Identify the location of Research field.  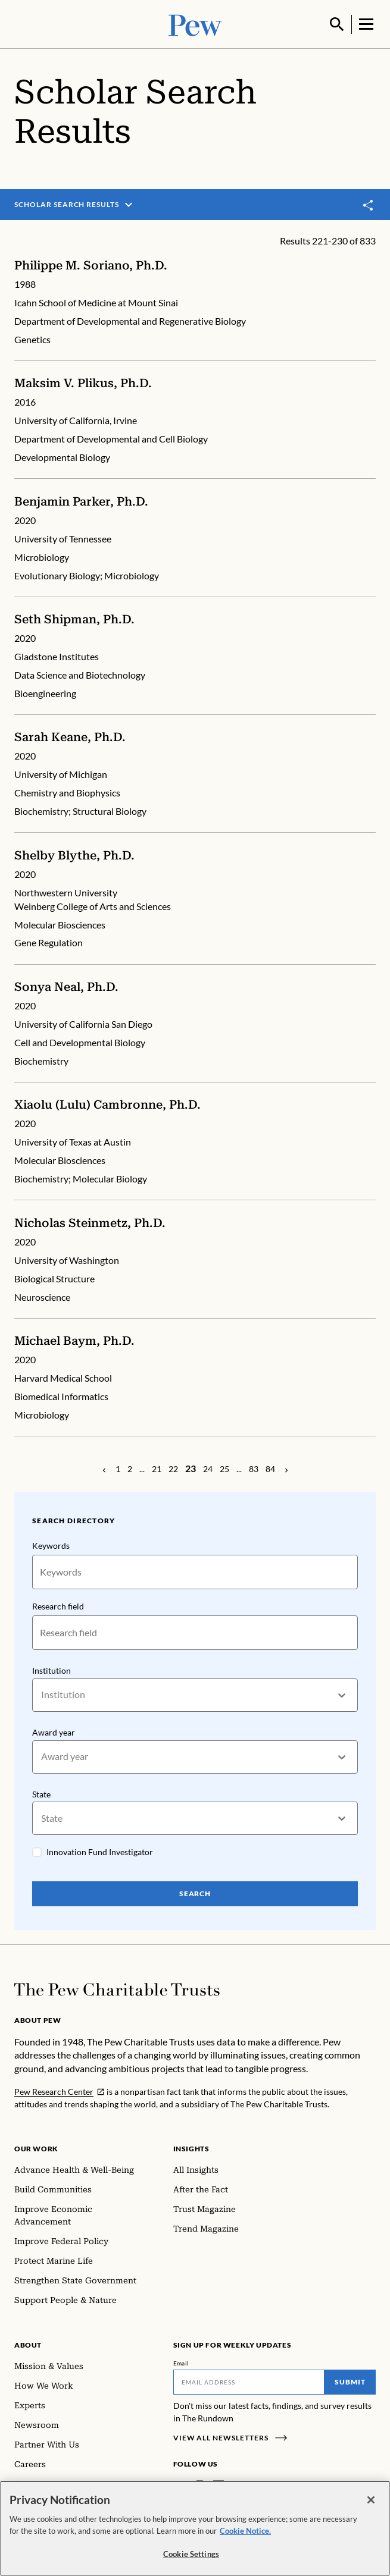
(58, 1605).